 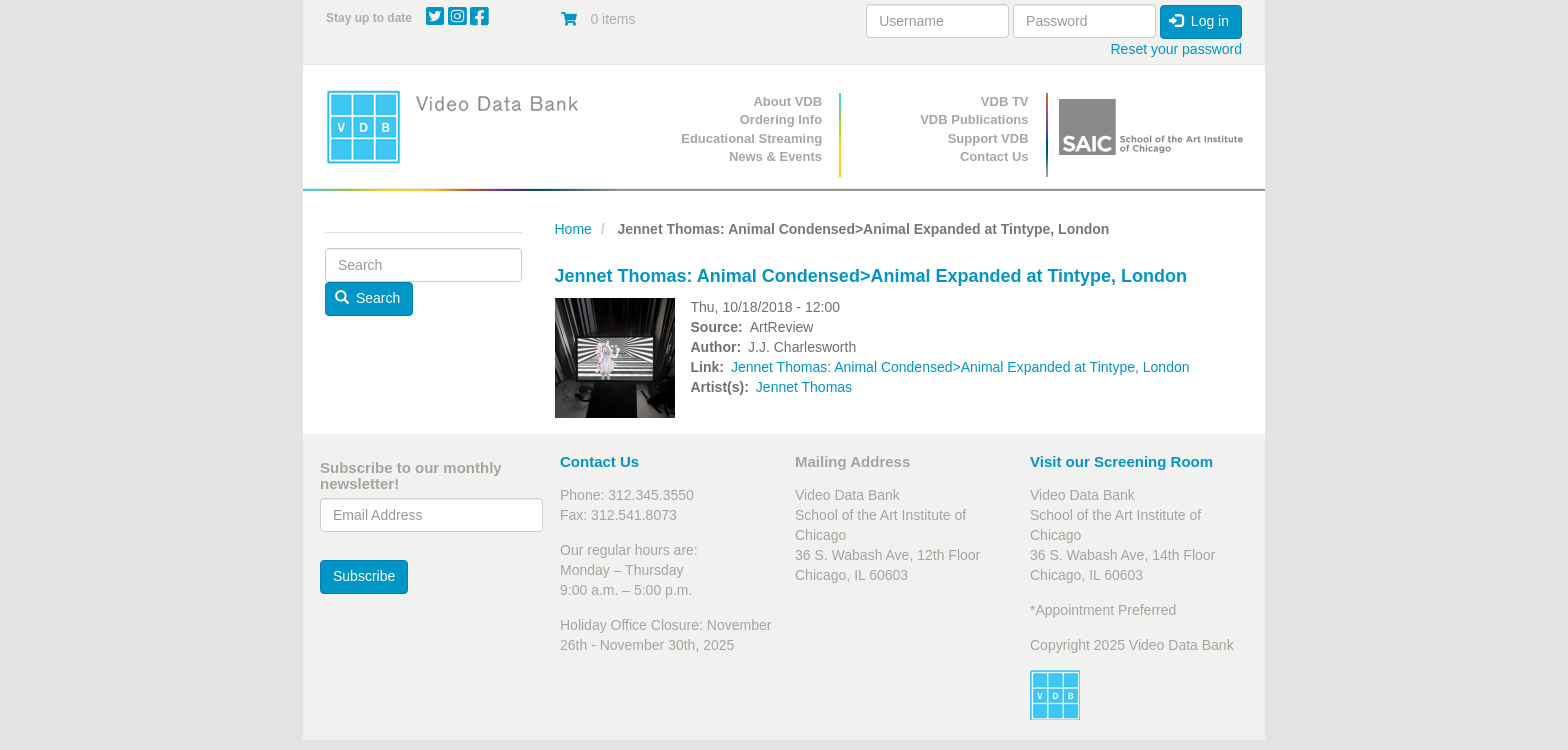 I want to click on Contact Us, so click(x=994, y=156).